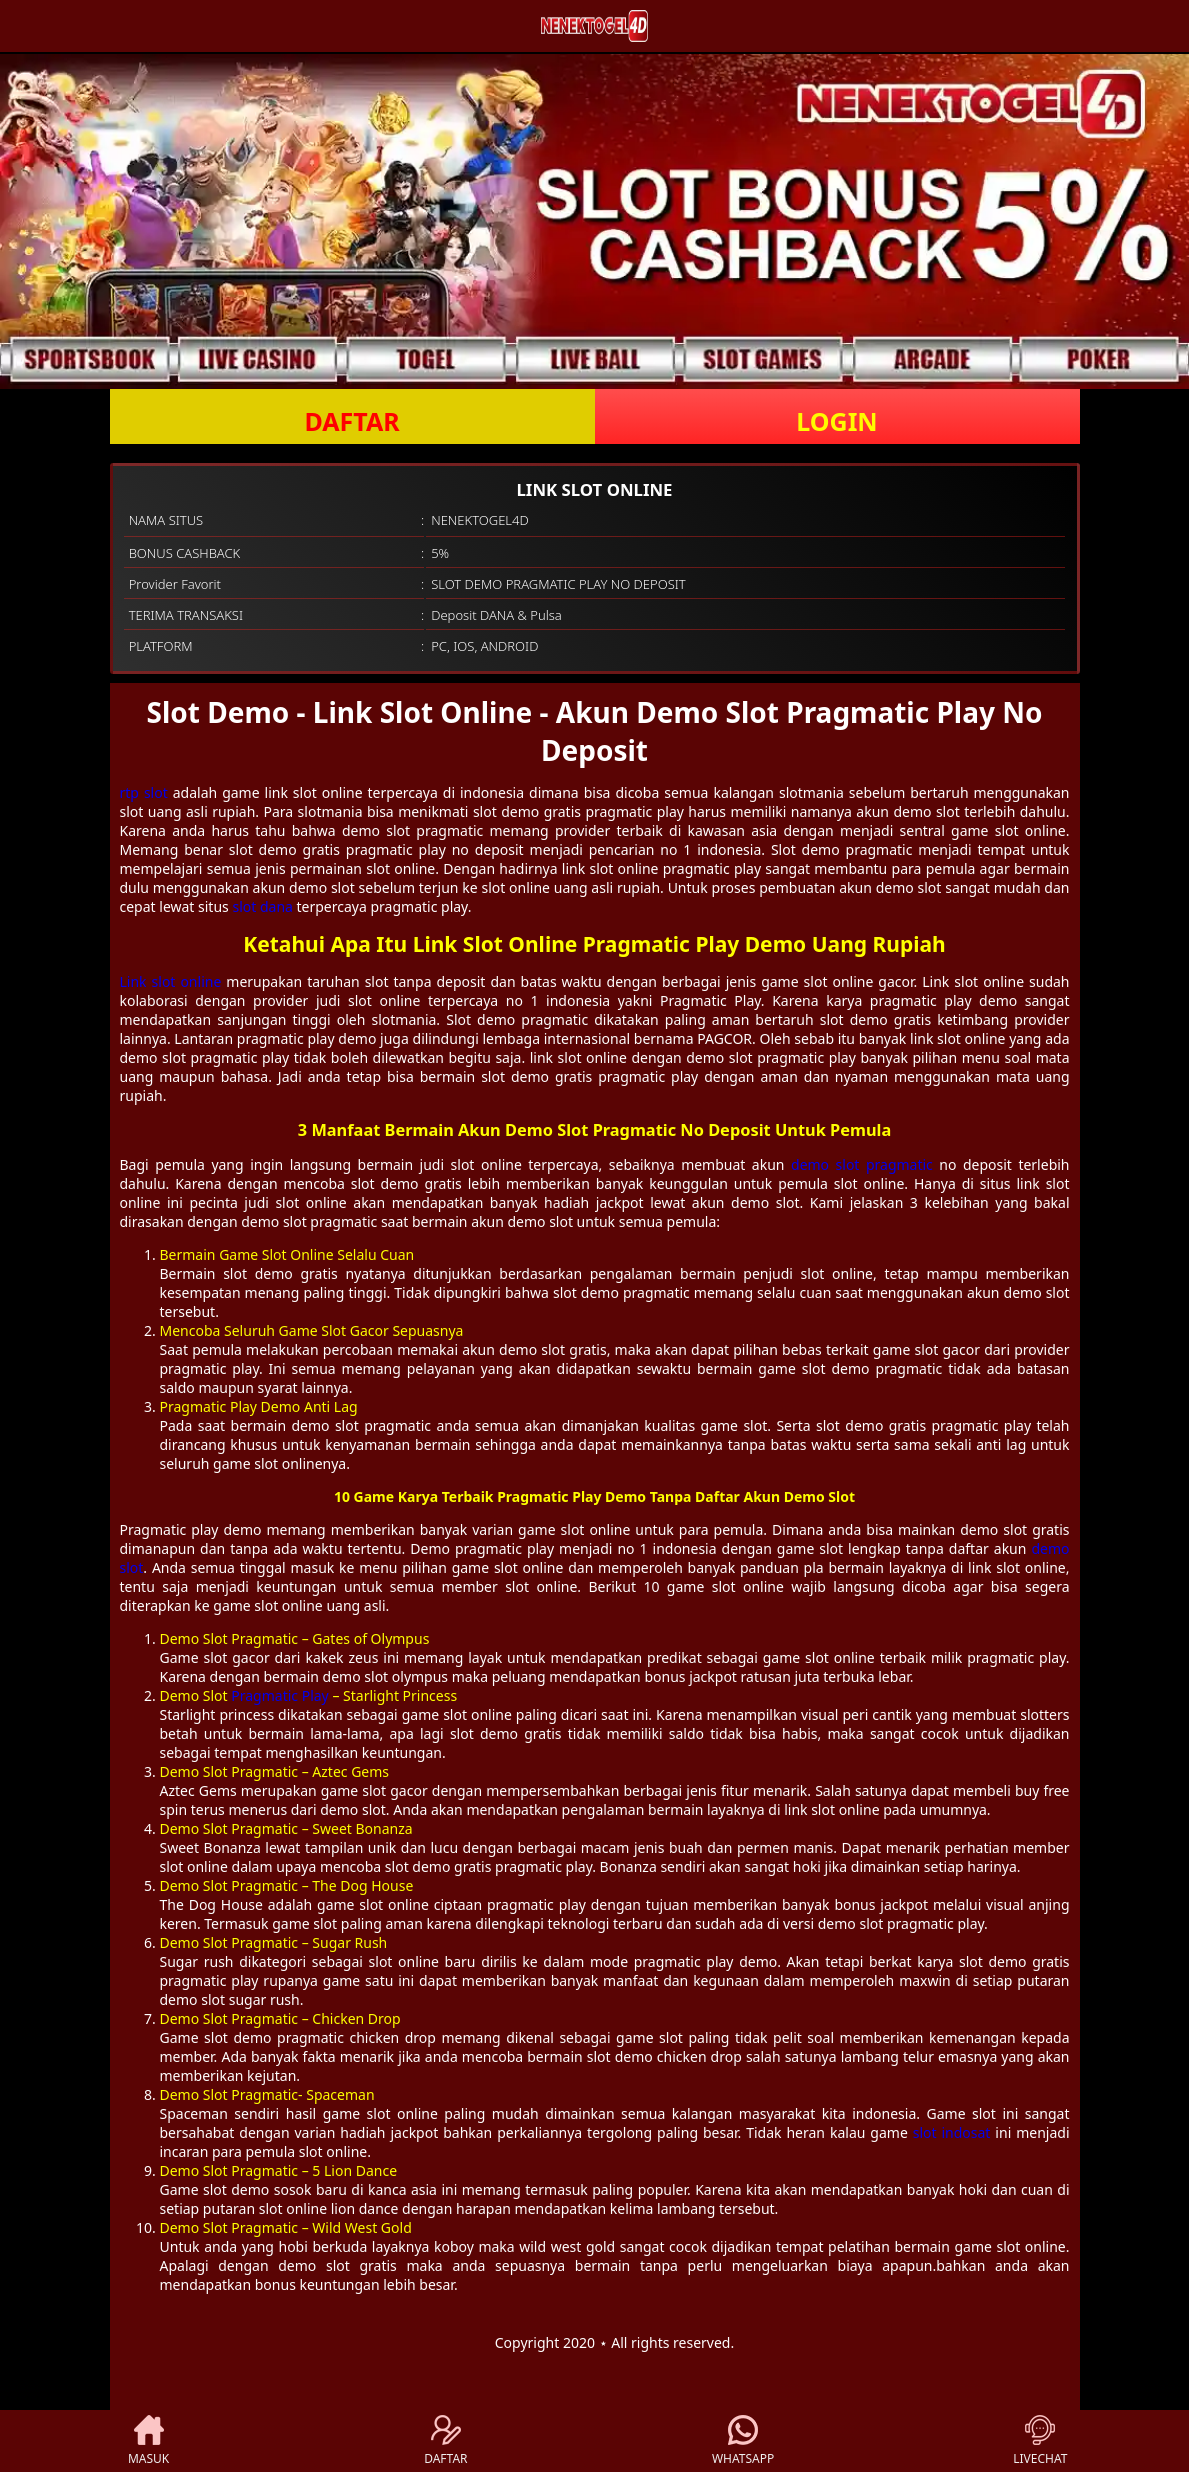 This screenshot has width=1189, height=2472. I want to click on LIVECHAT, so click(1040, 2441).